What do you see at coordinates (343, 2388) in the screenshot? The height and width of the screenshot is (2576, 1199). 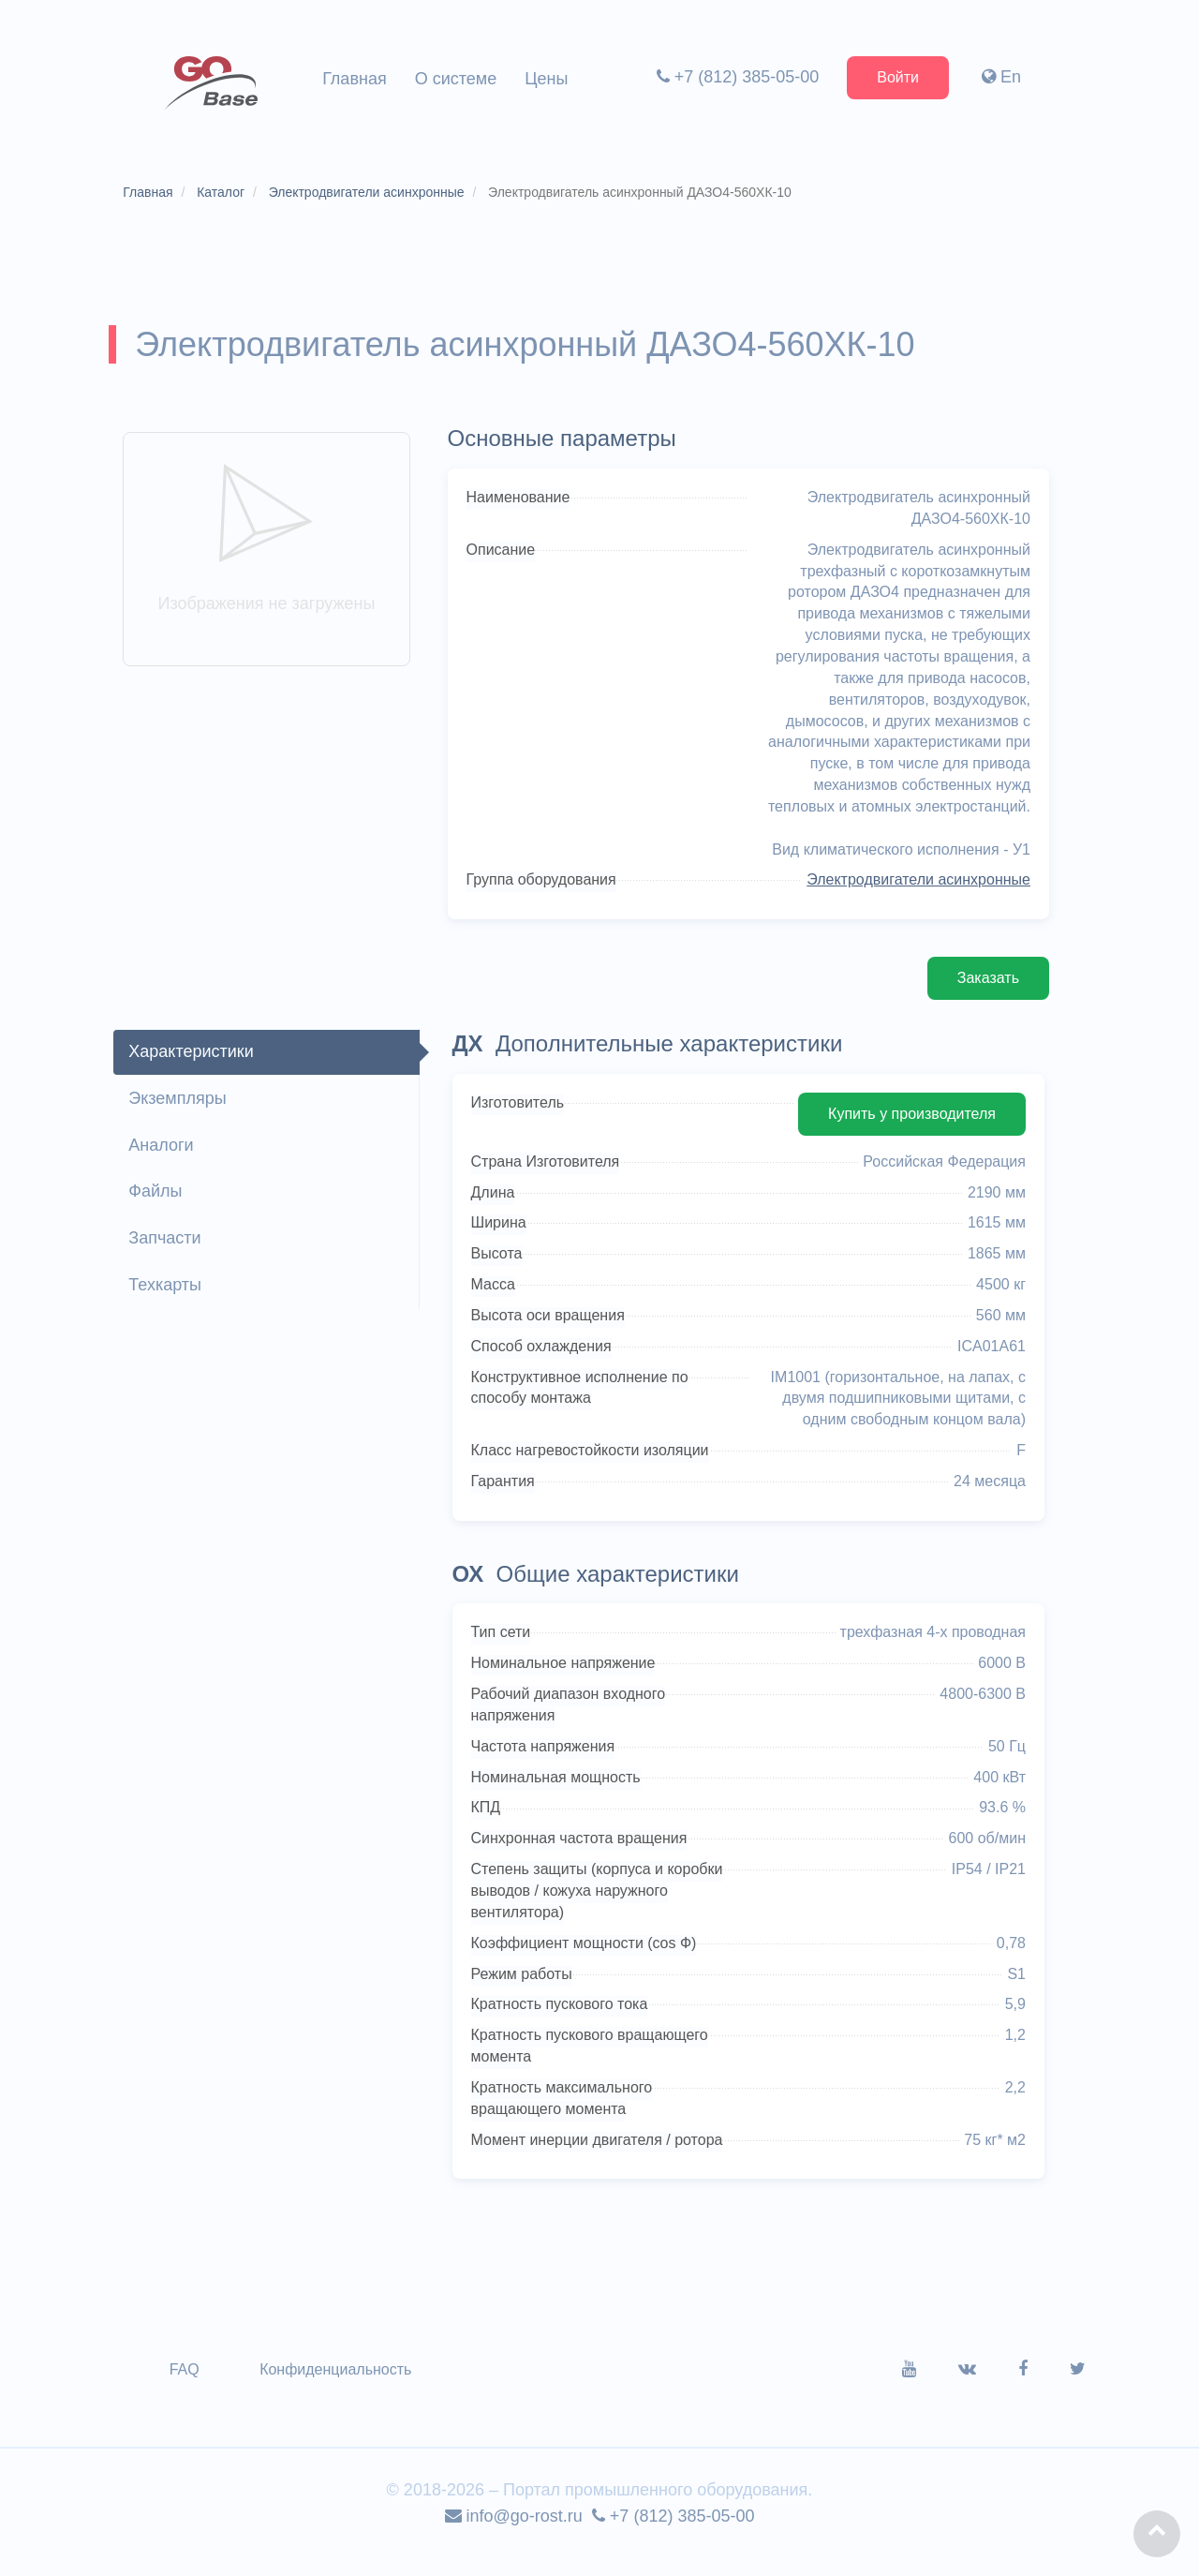 I see `Конфиденциальность` at bounding box center [343, 2388].